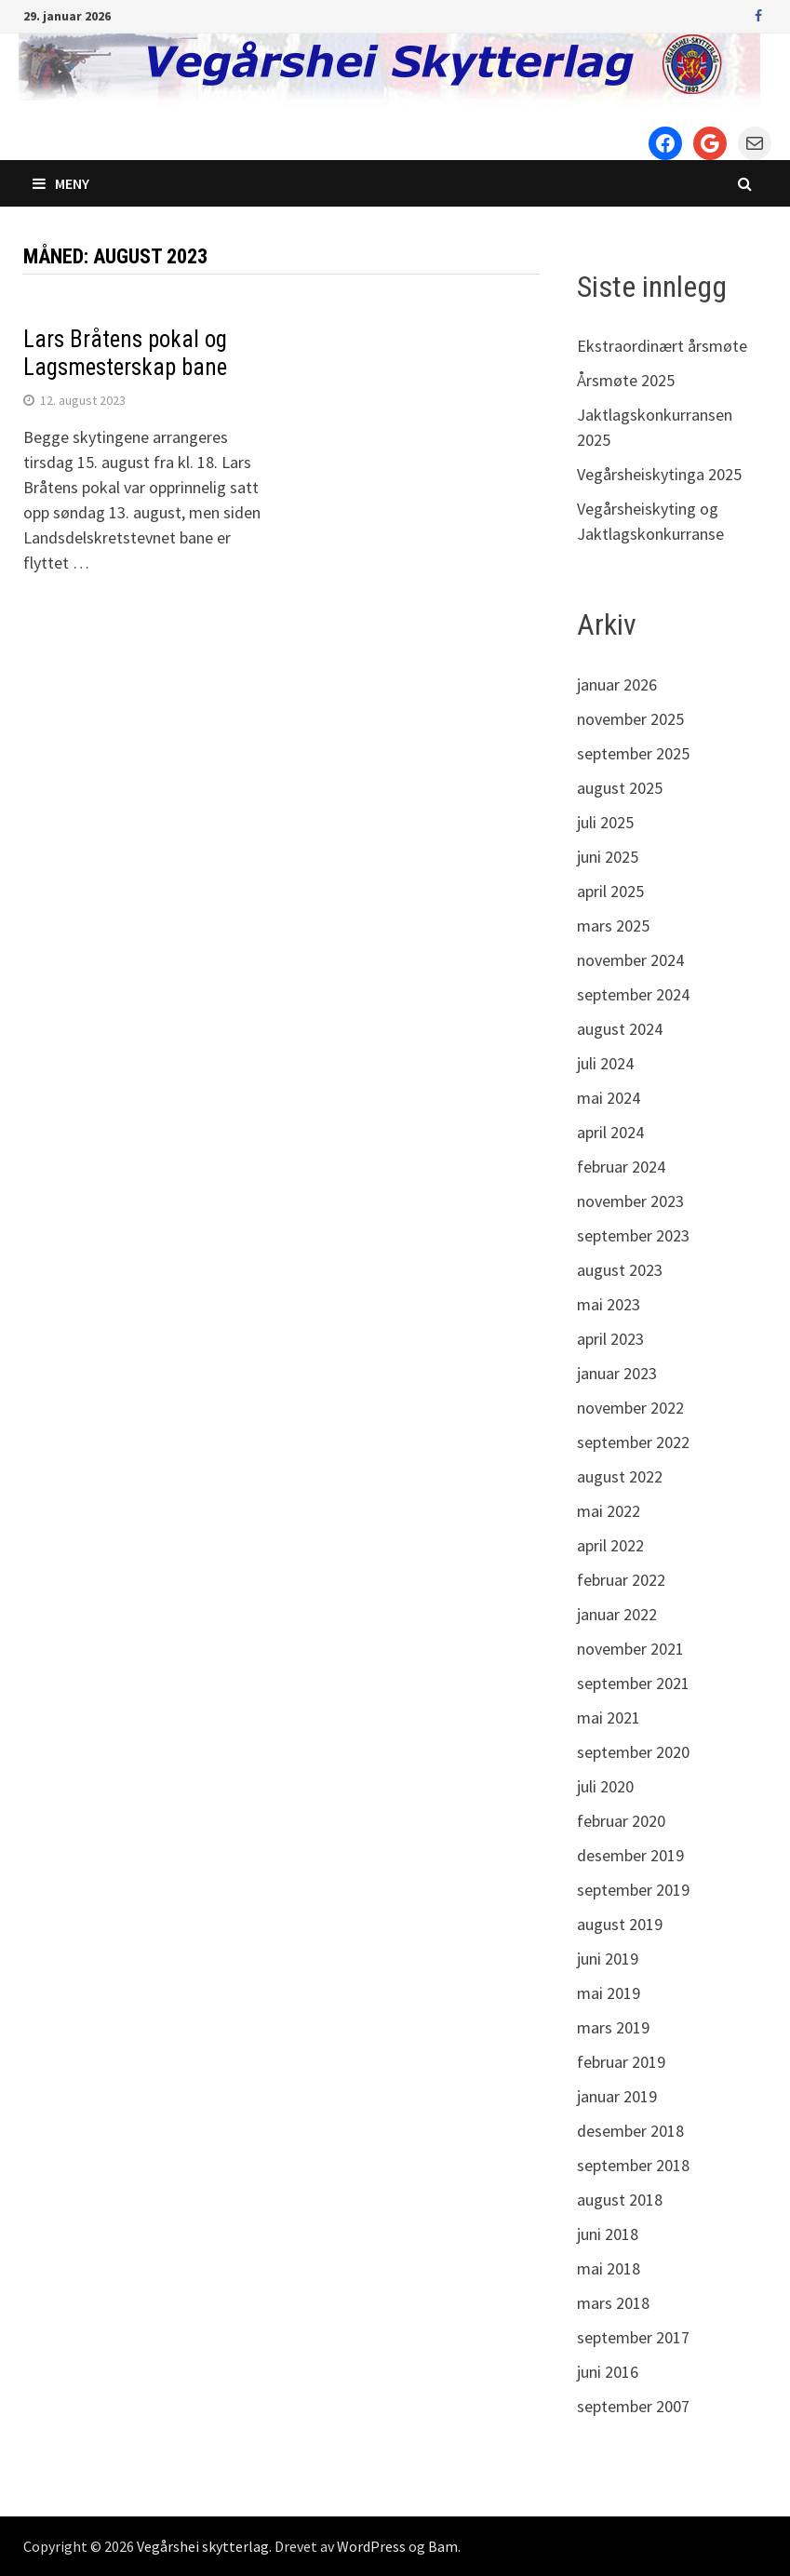 The width and height of the screenshot is (790, 2576). Describe the element at coordinates (617, 2096) in the screenshot. I see `januar 2019` at that location.